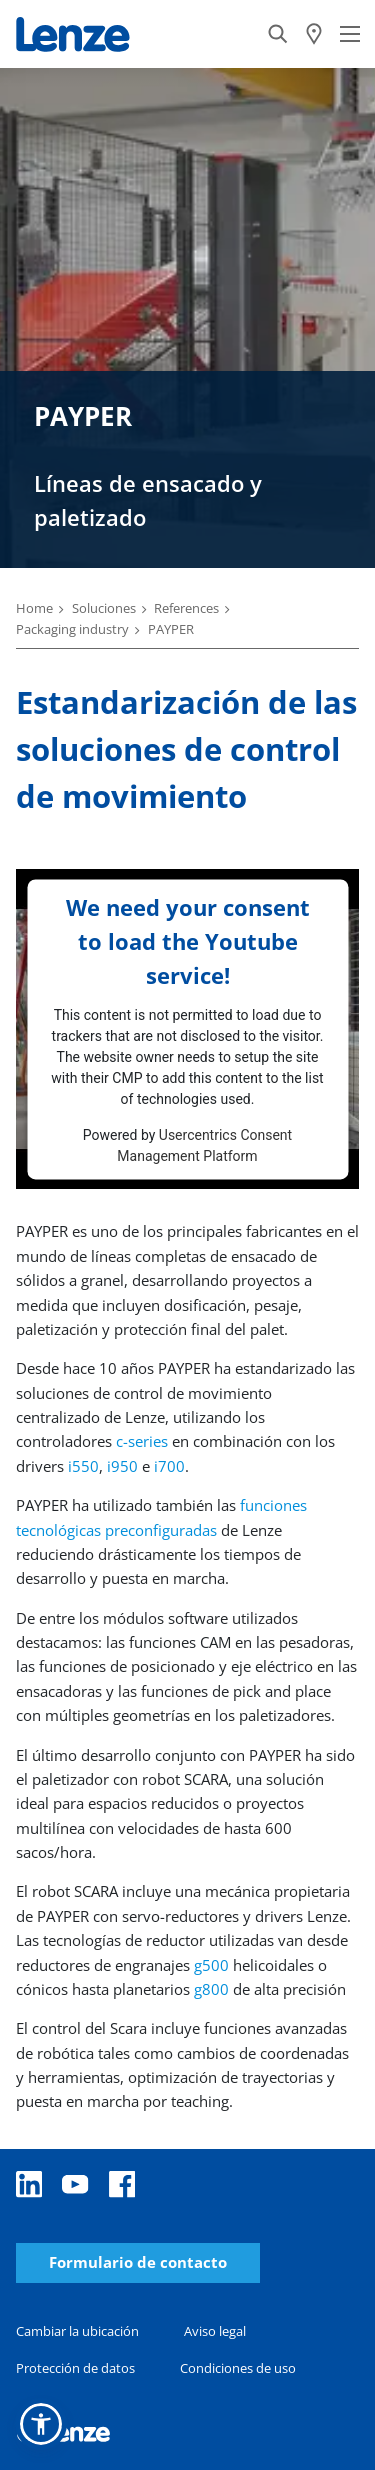 This screenshot has height=2470, width=375. What do you see at coordinates (138, 2262) in the screenshot?
I see `Formulario de contacto` at bounding box center [138, 2262].